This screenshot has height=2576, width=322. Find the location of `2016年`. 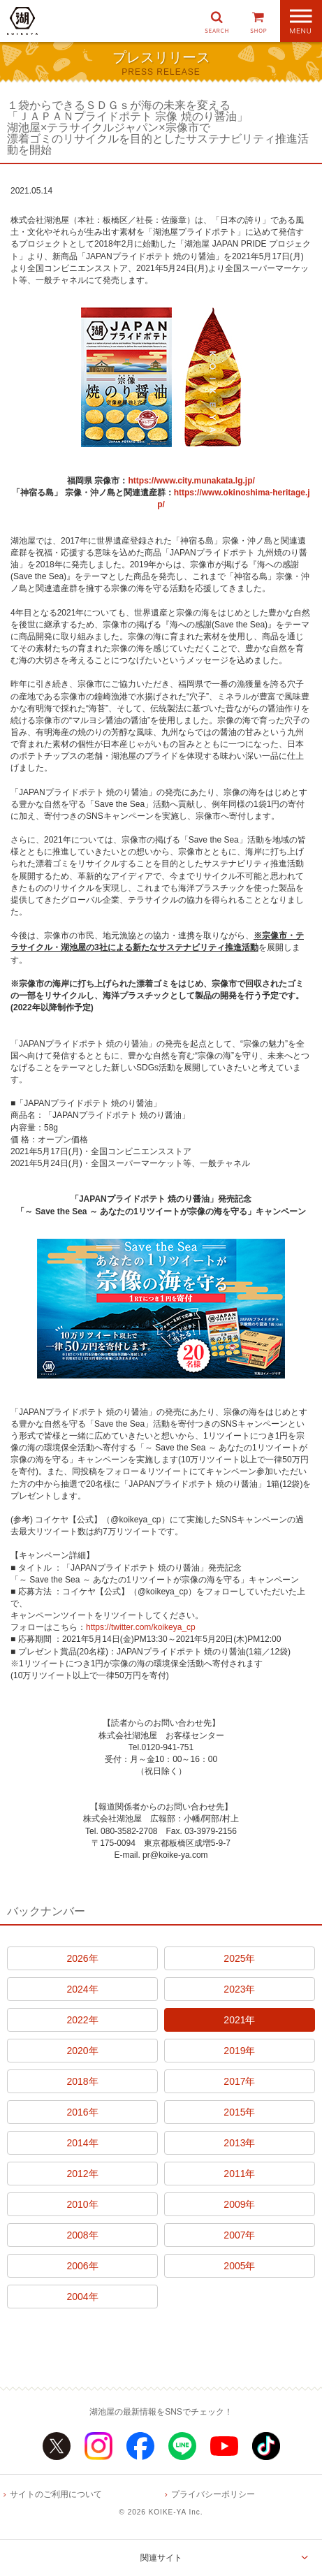

2016年 is located at coordinates (82, 2112).